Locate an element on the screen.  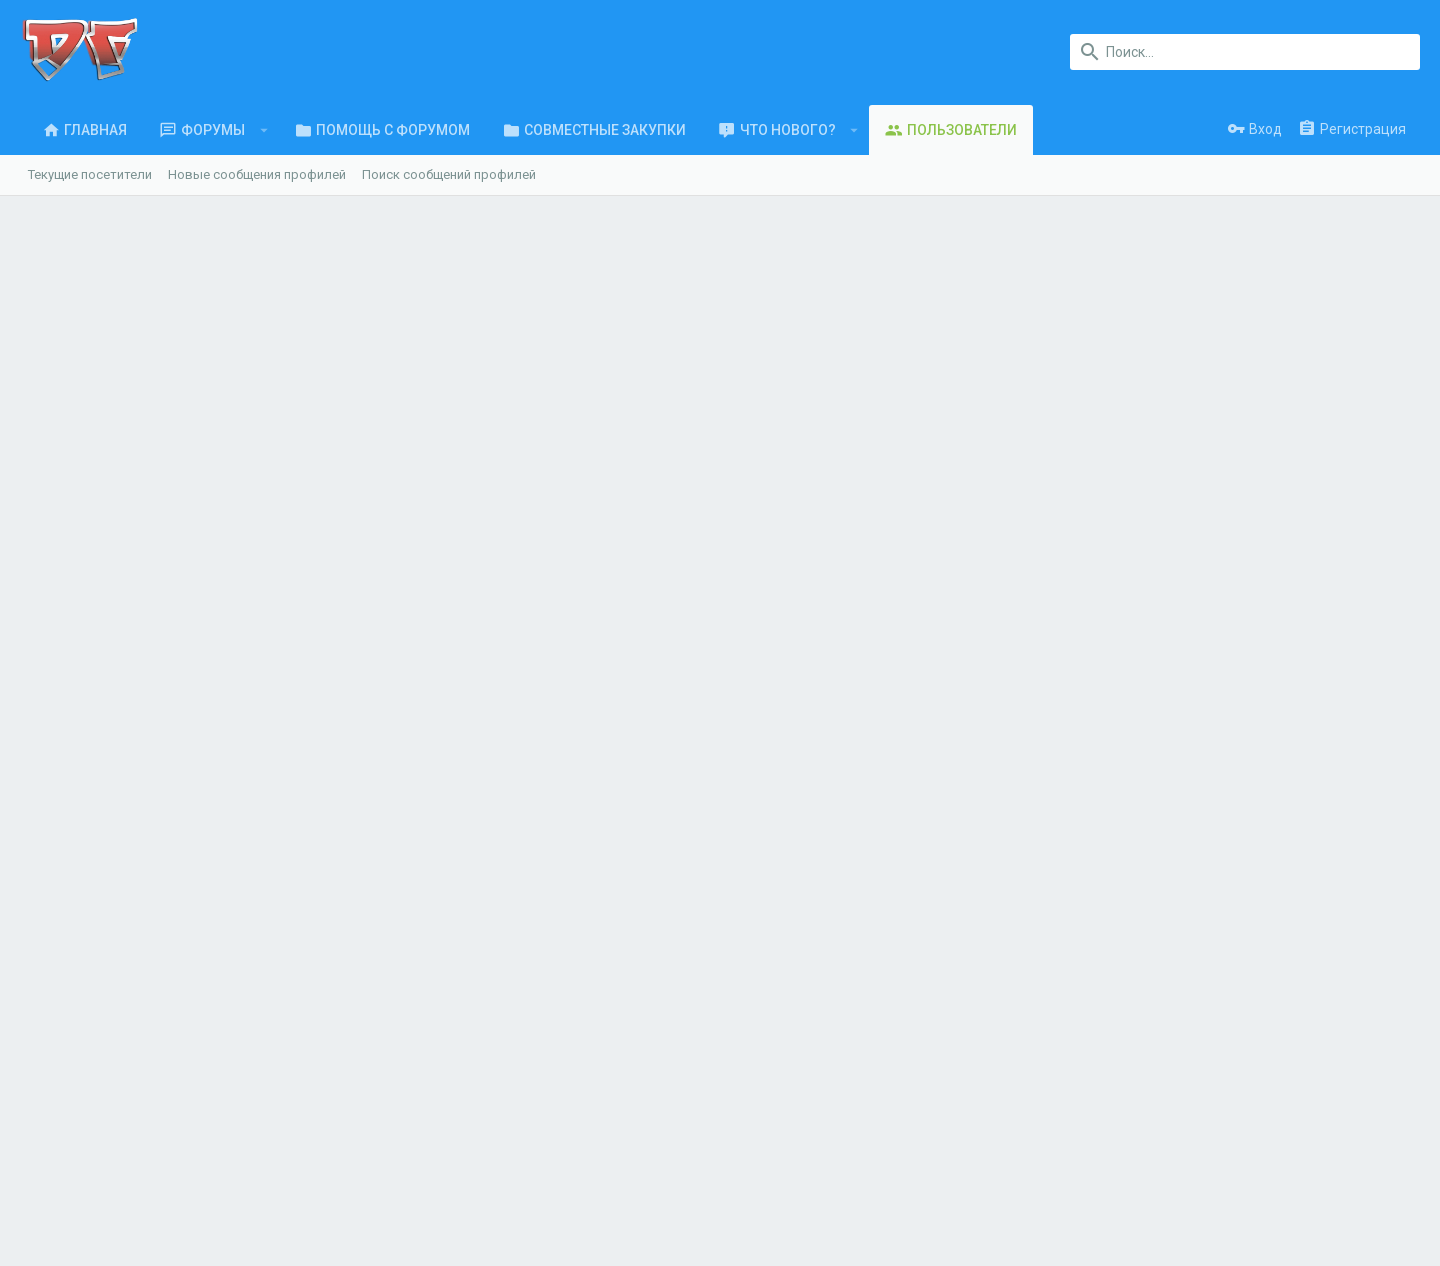
Помощь is located at coordinates (1275, 1189).